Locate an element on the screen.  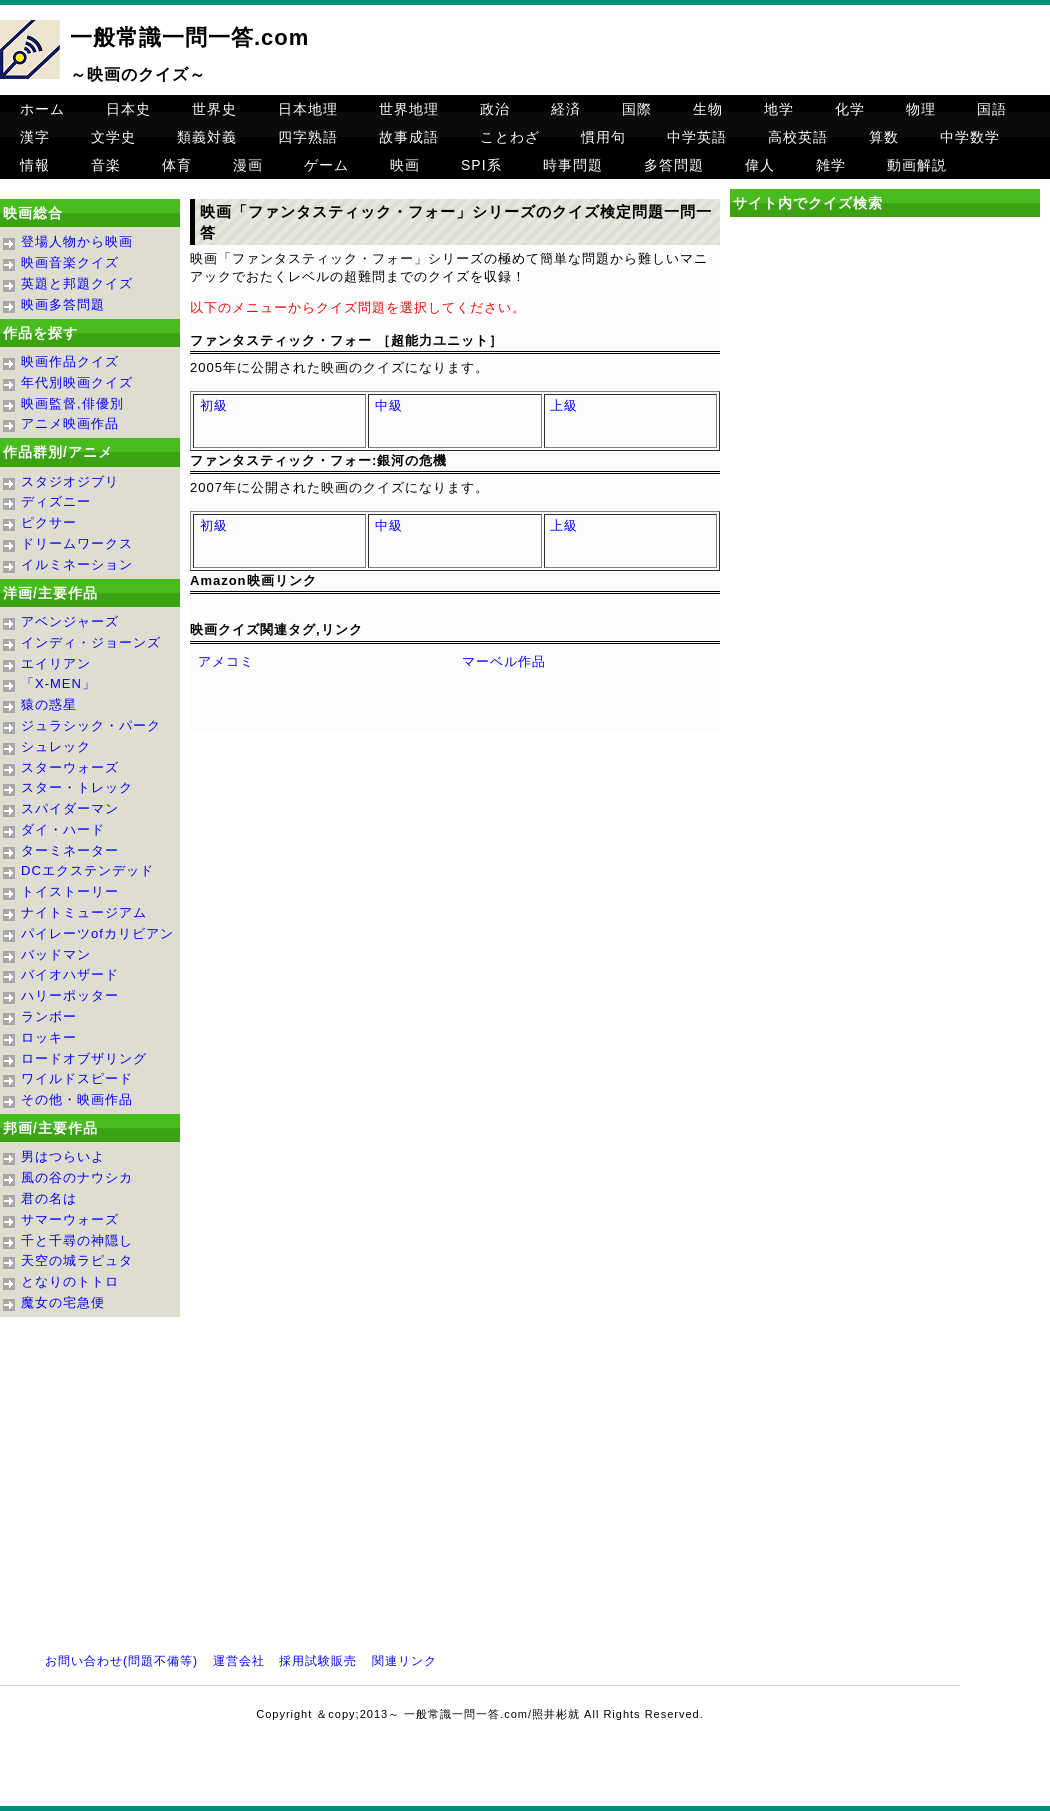
ディズニー is located at coordinates (56, 501).